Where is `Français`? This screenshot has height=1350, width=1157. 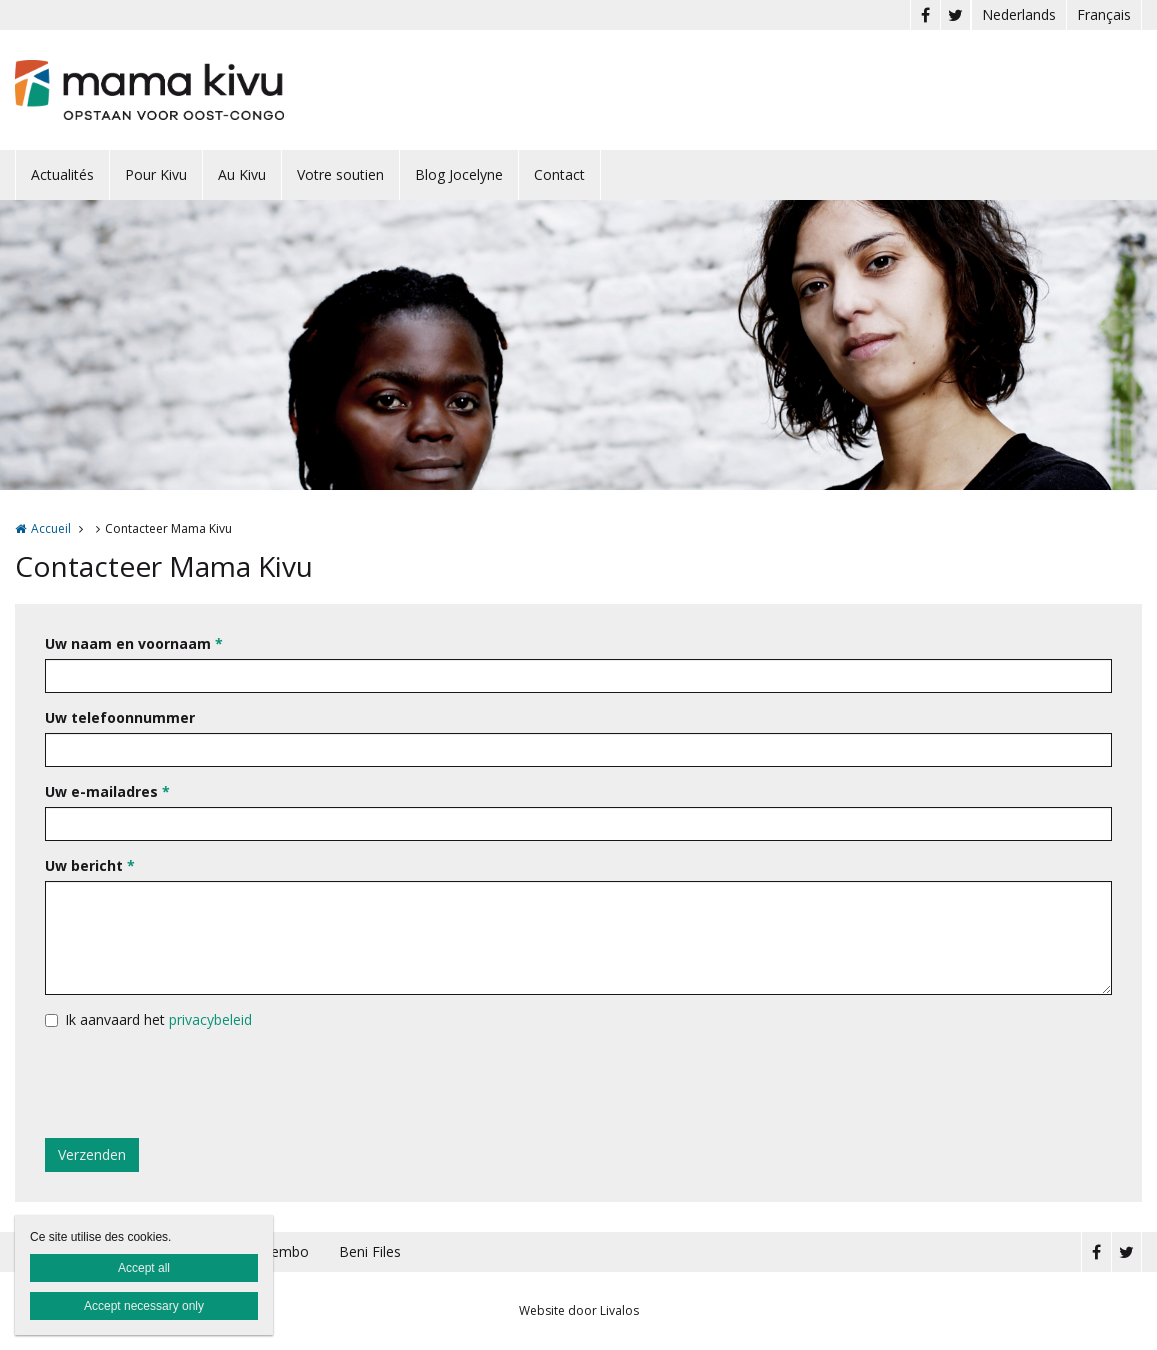 Français is located at coordinates (1104, 14).